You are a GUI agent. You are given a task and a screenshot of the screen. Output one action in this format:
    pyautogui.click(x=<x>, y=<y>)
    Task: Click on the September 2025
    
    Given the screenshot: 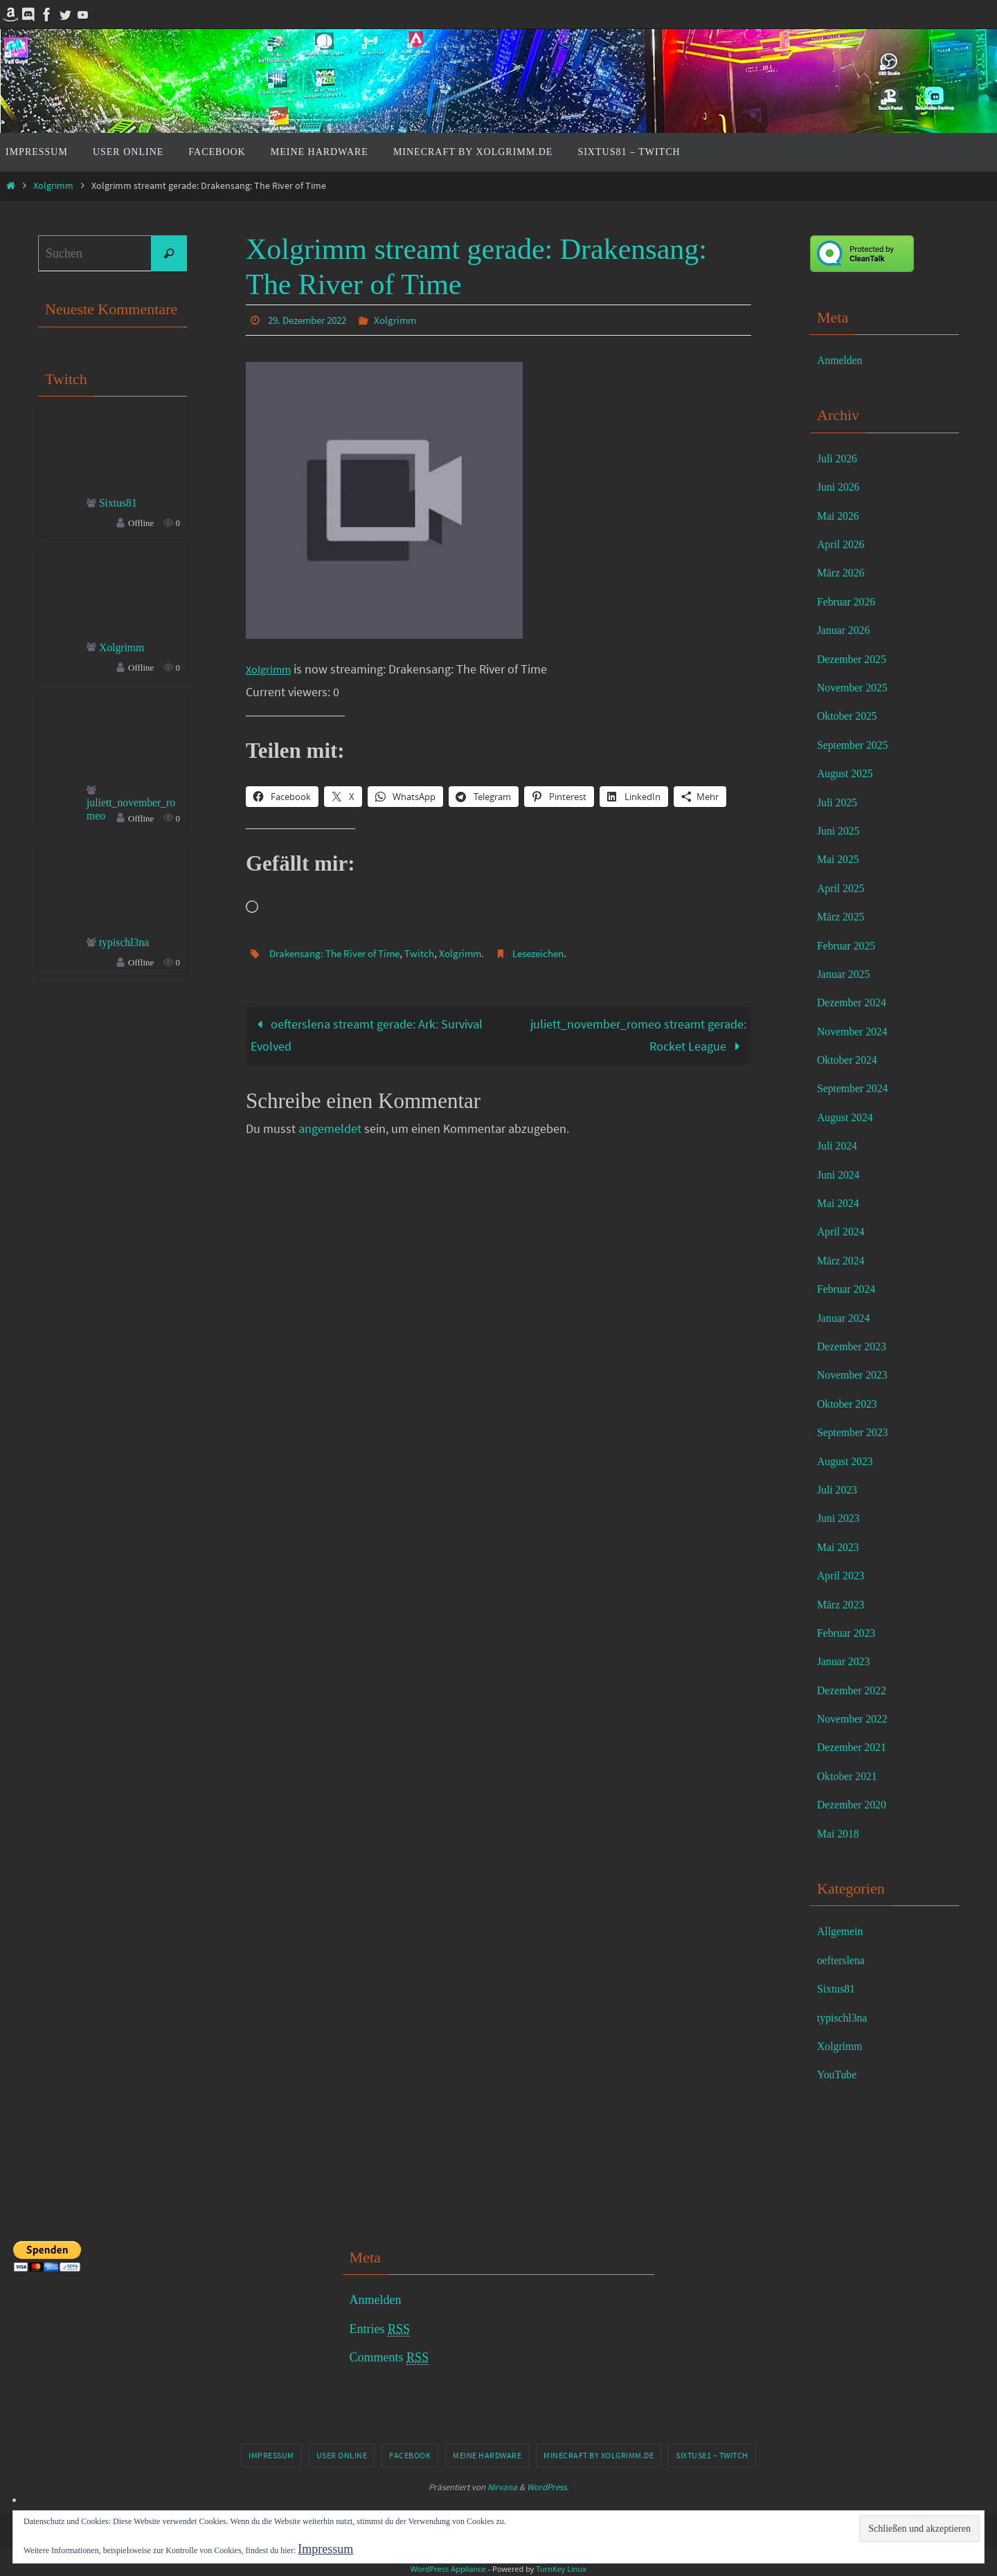 What is the action you would take?
    pyautogui.click(x=857, y=745)
    